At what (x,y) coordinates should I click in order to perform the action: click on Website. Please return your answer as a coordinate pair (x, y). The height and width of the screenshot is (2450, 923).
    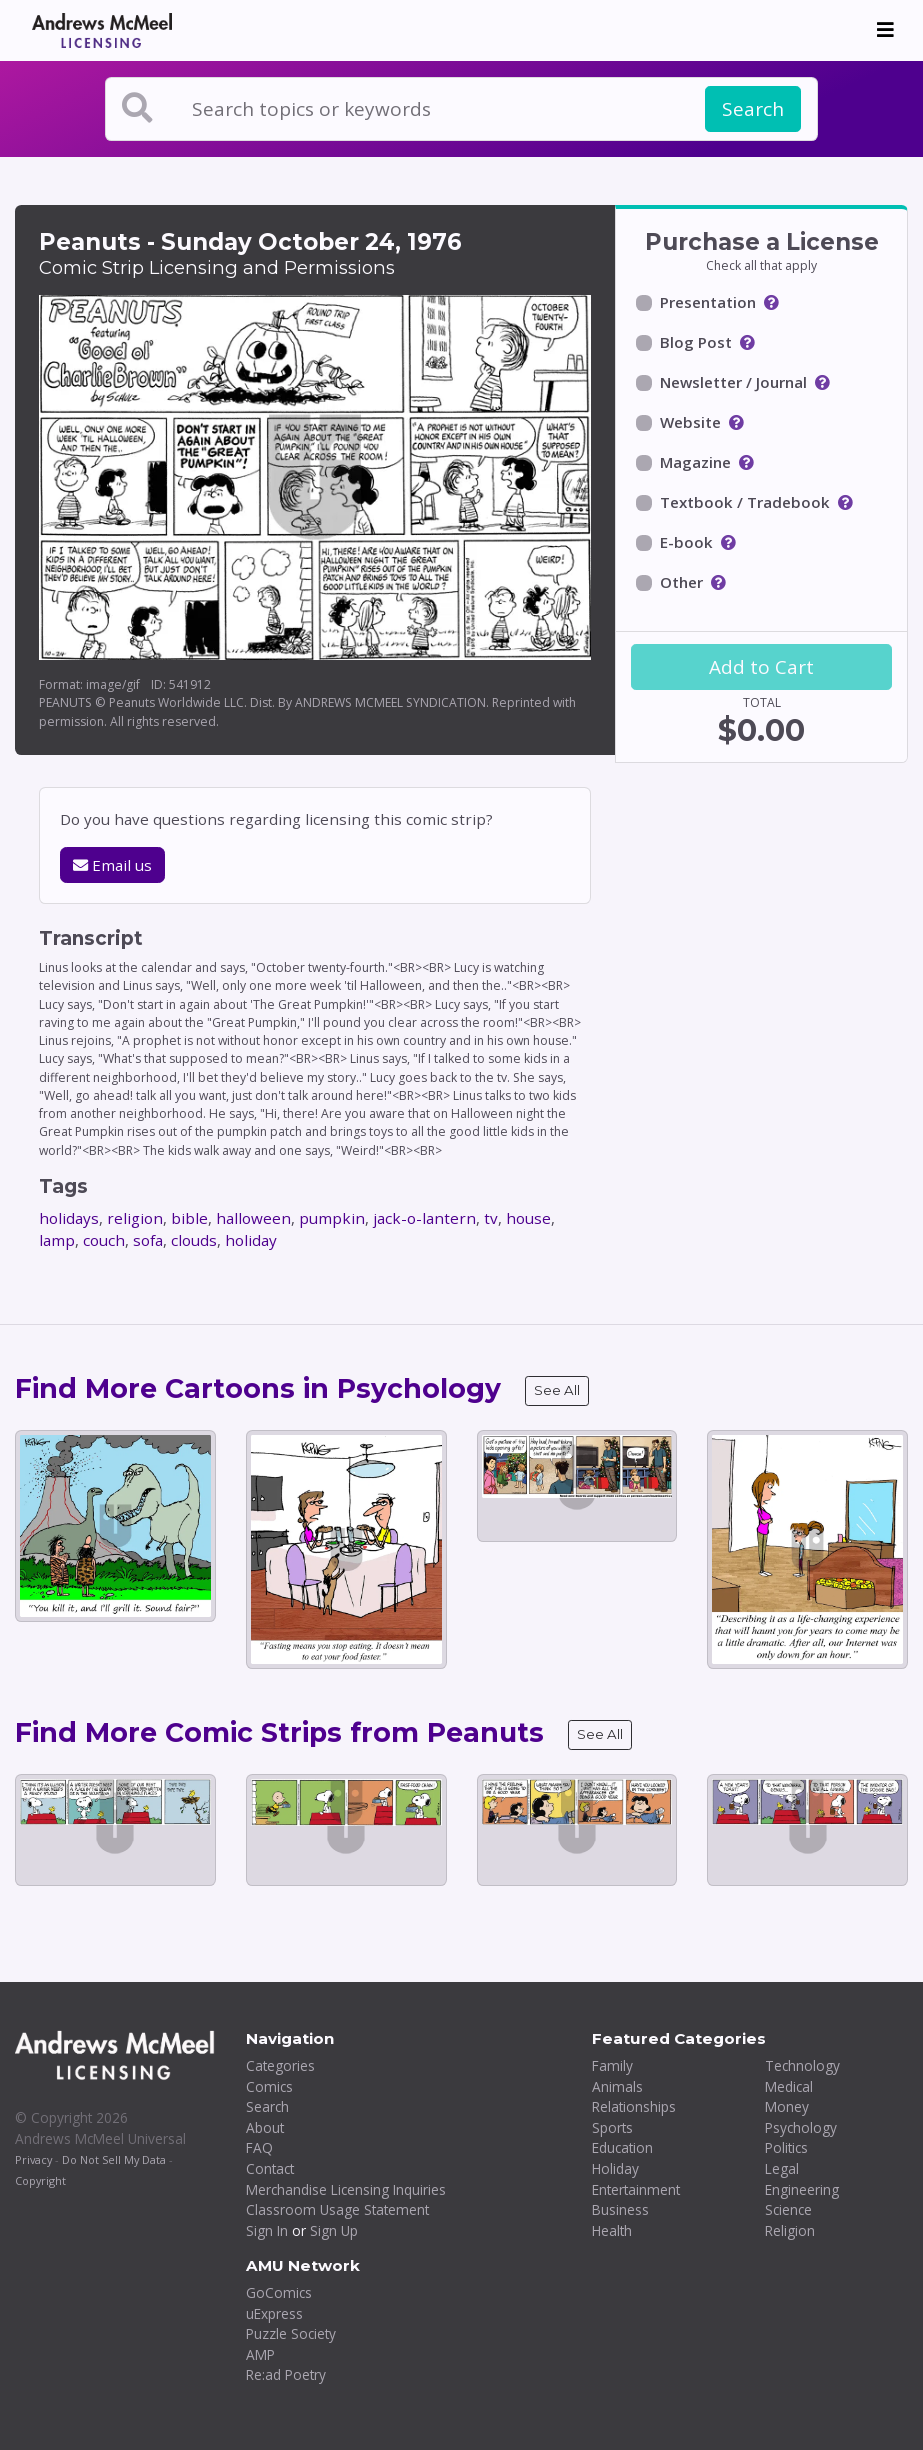
    Looking at the image, I should click on (690, 422).